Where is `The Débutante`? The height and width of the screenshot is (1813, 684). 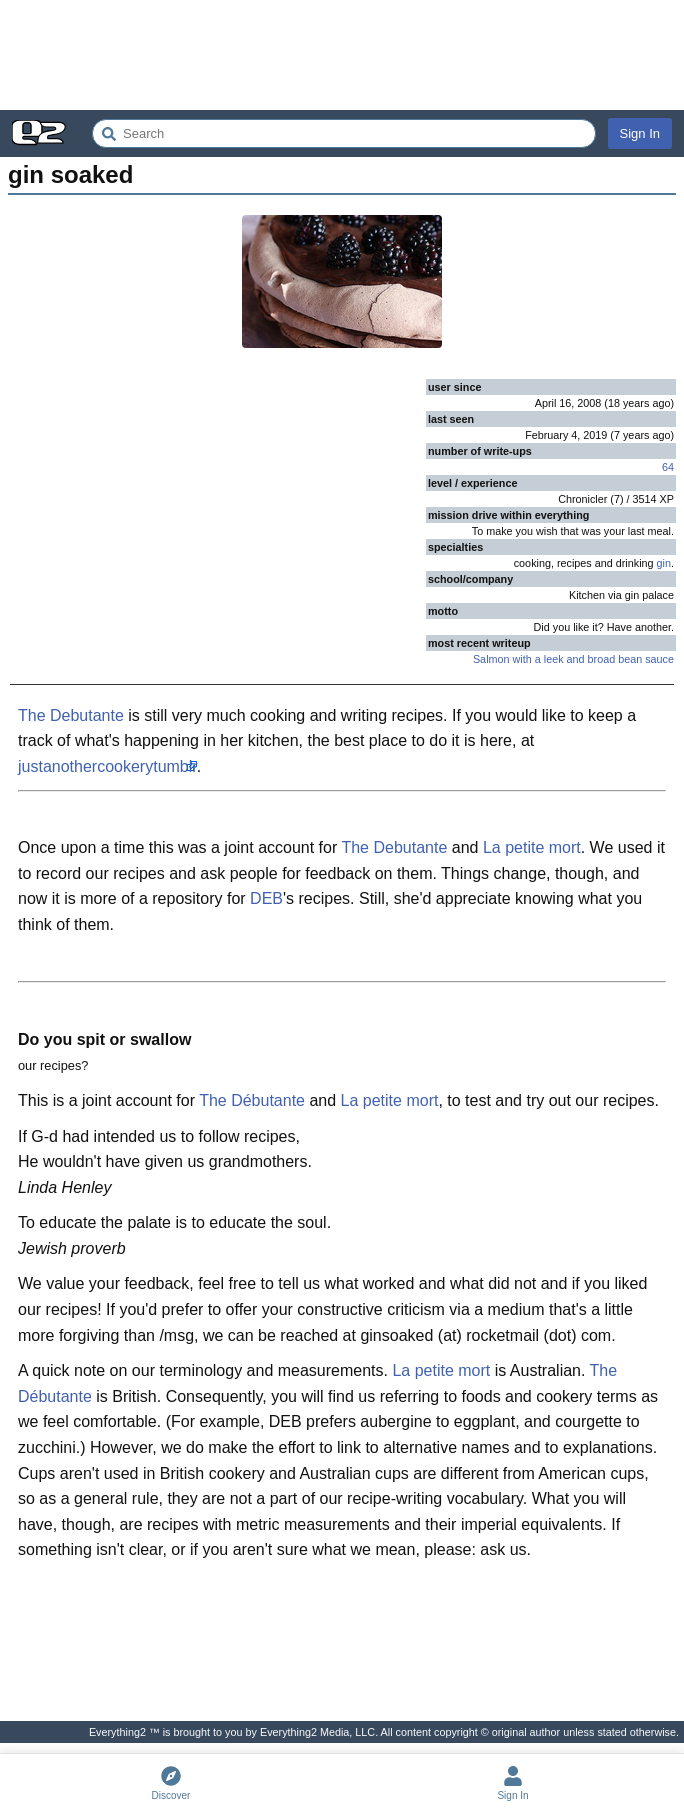 The Débutante is located at coordinates (252, 1100).